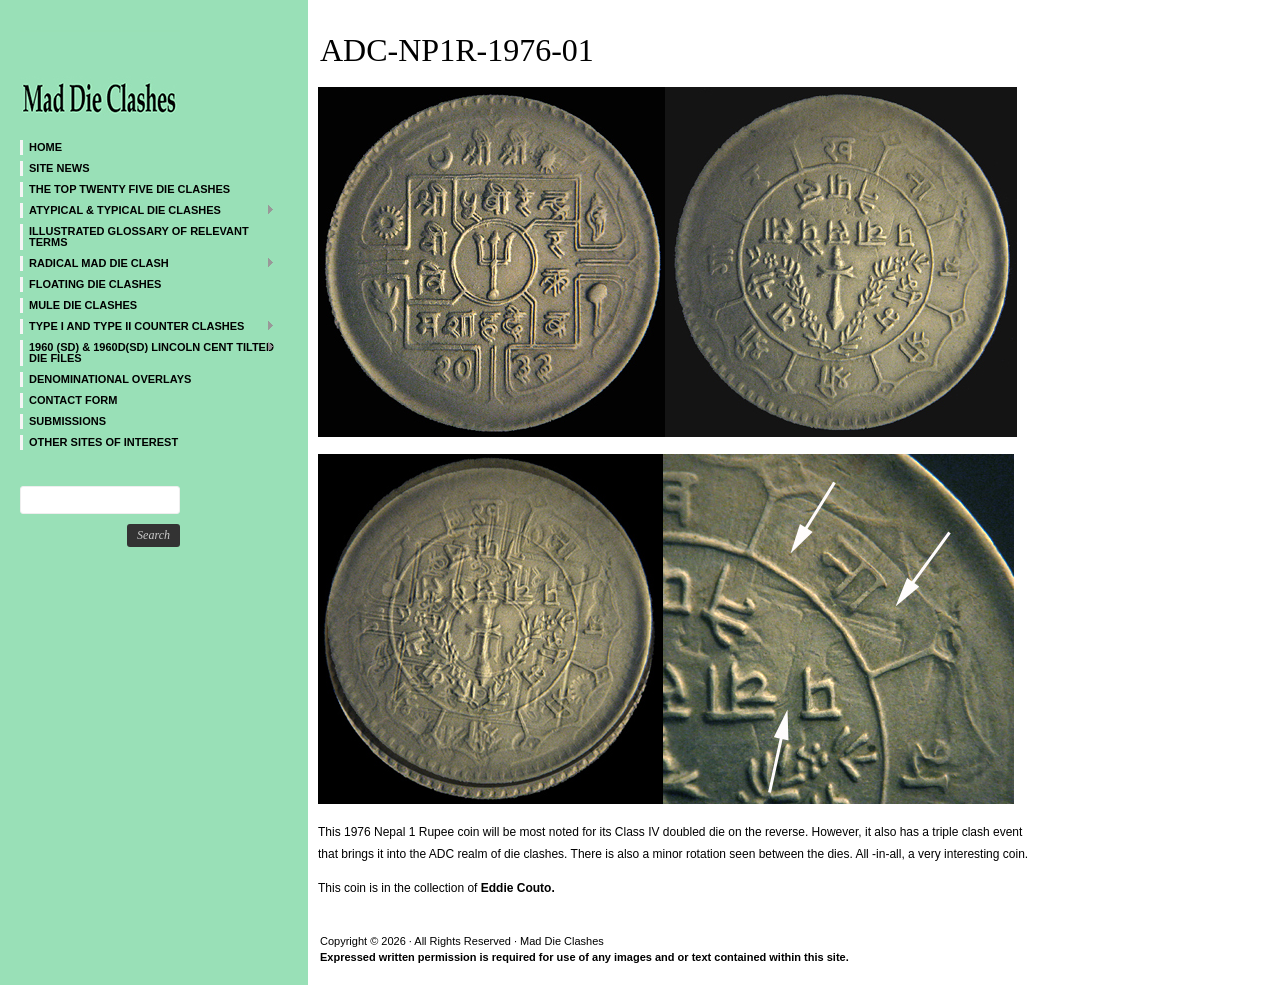 This screenshot has width=1267, height=985. Describe the element at coordinates (139, 236) in the screenshot. I see `Illustrated Glossary of Relevant Terms` at that location.